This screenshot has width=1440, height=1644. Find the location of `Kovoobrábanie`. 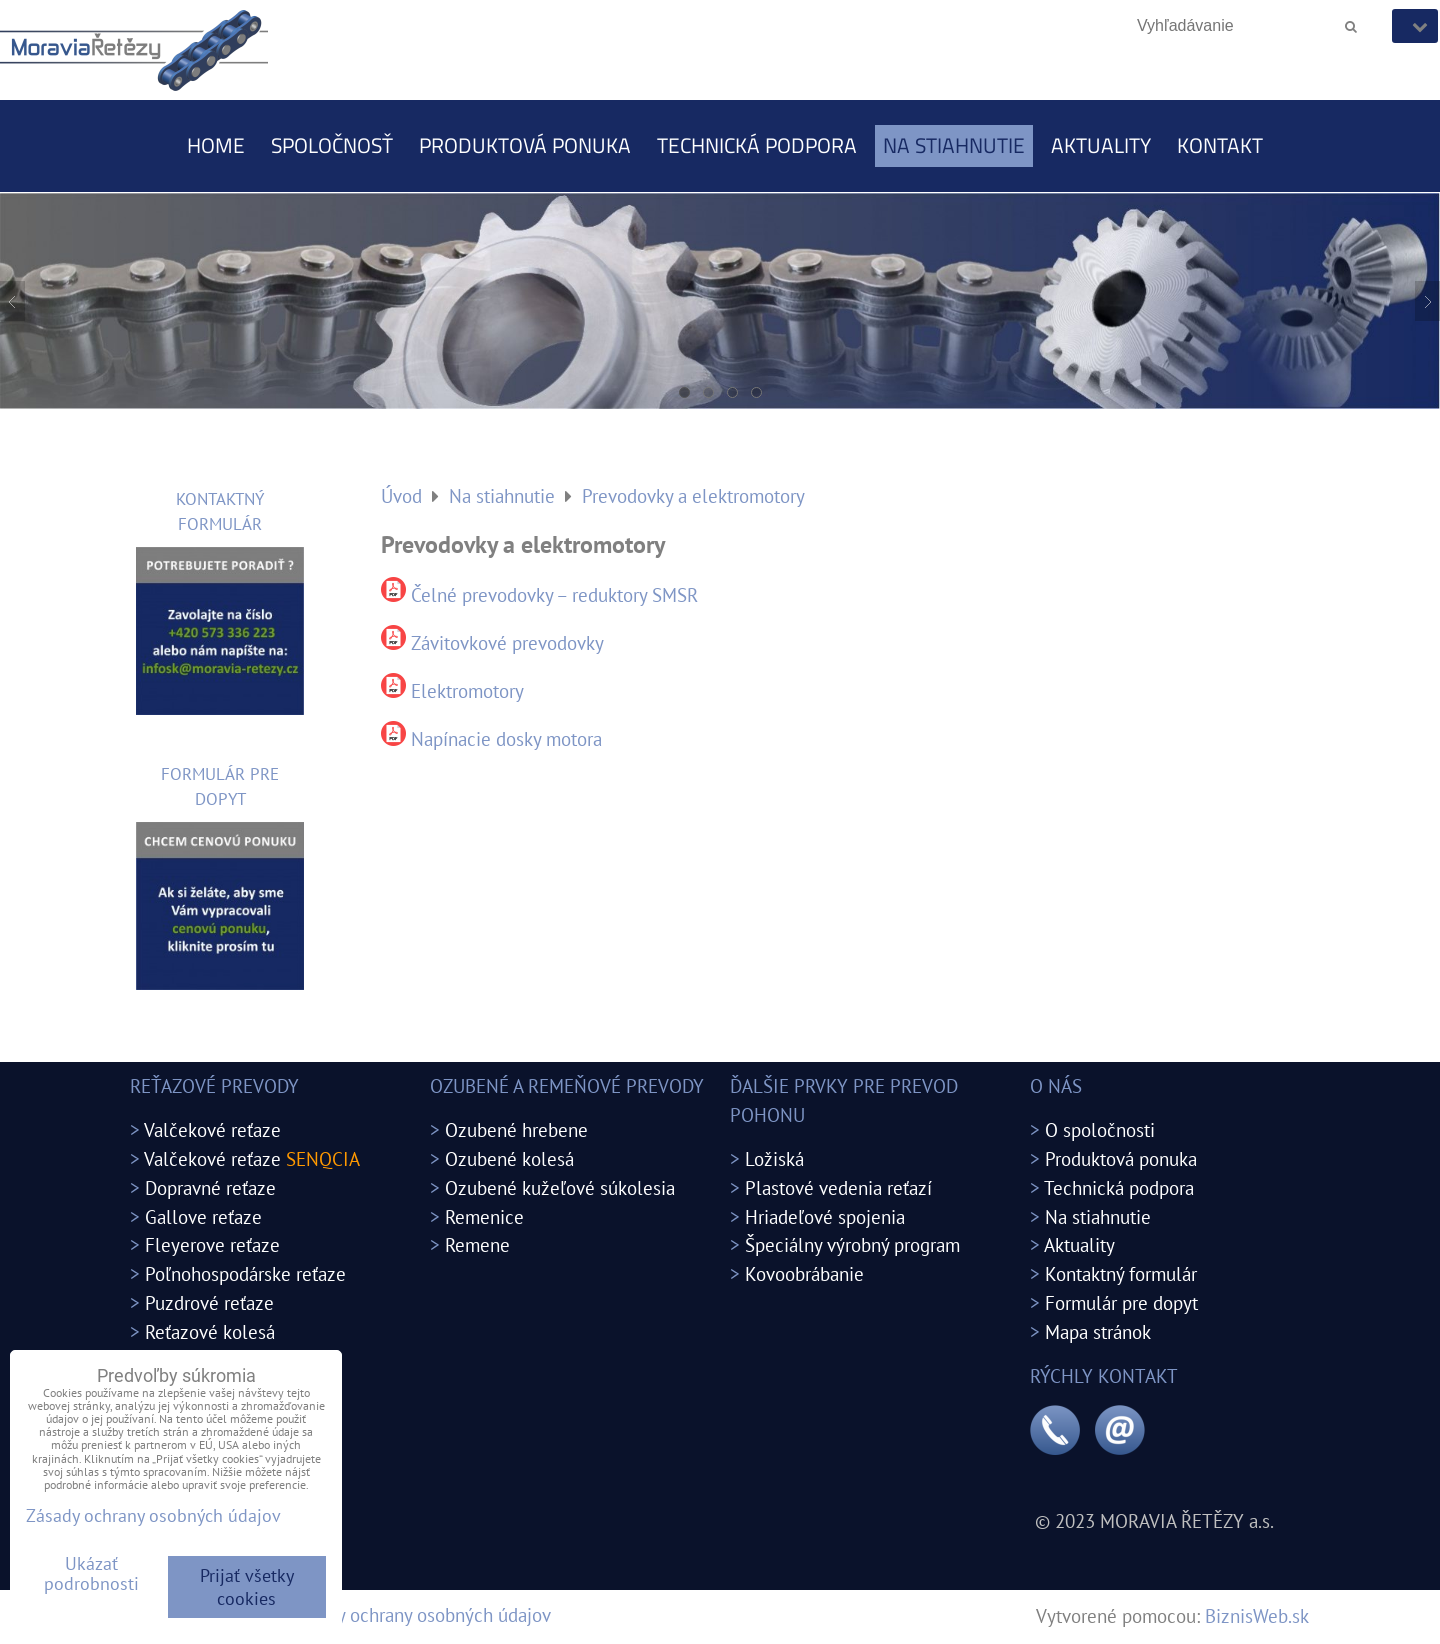

Kovoobrábanie is located at coordinates (804, 1273).